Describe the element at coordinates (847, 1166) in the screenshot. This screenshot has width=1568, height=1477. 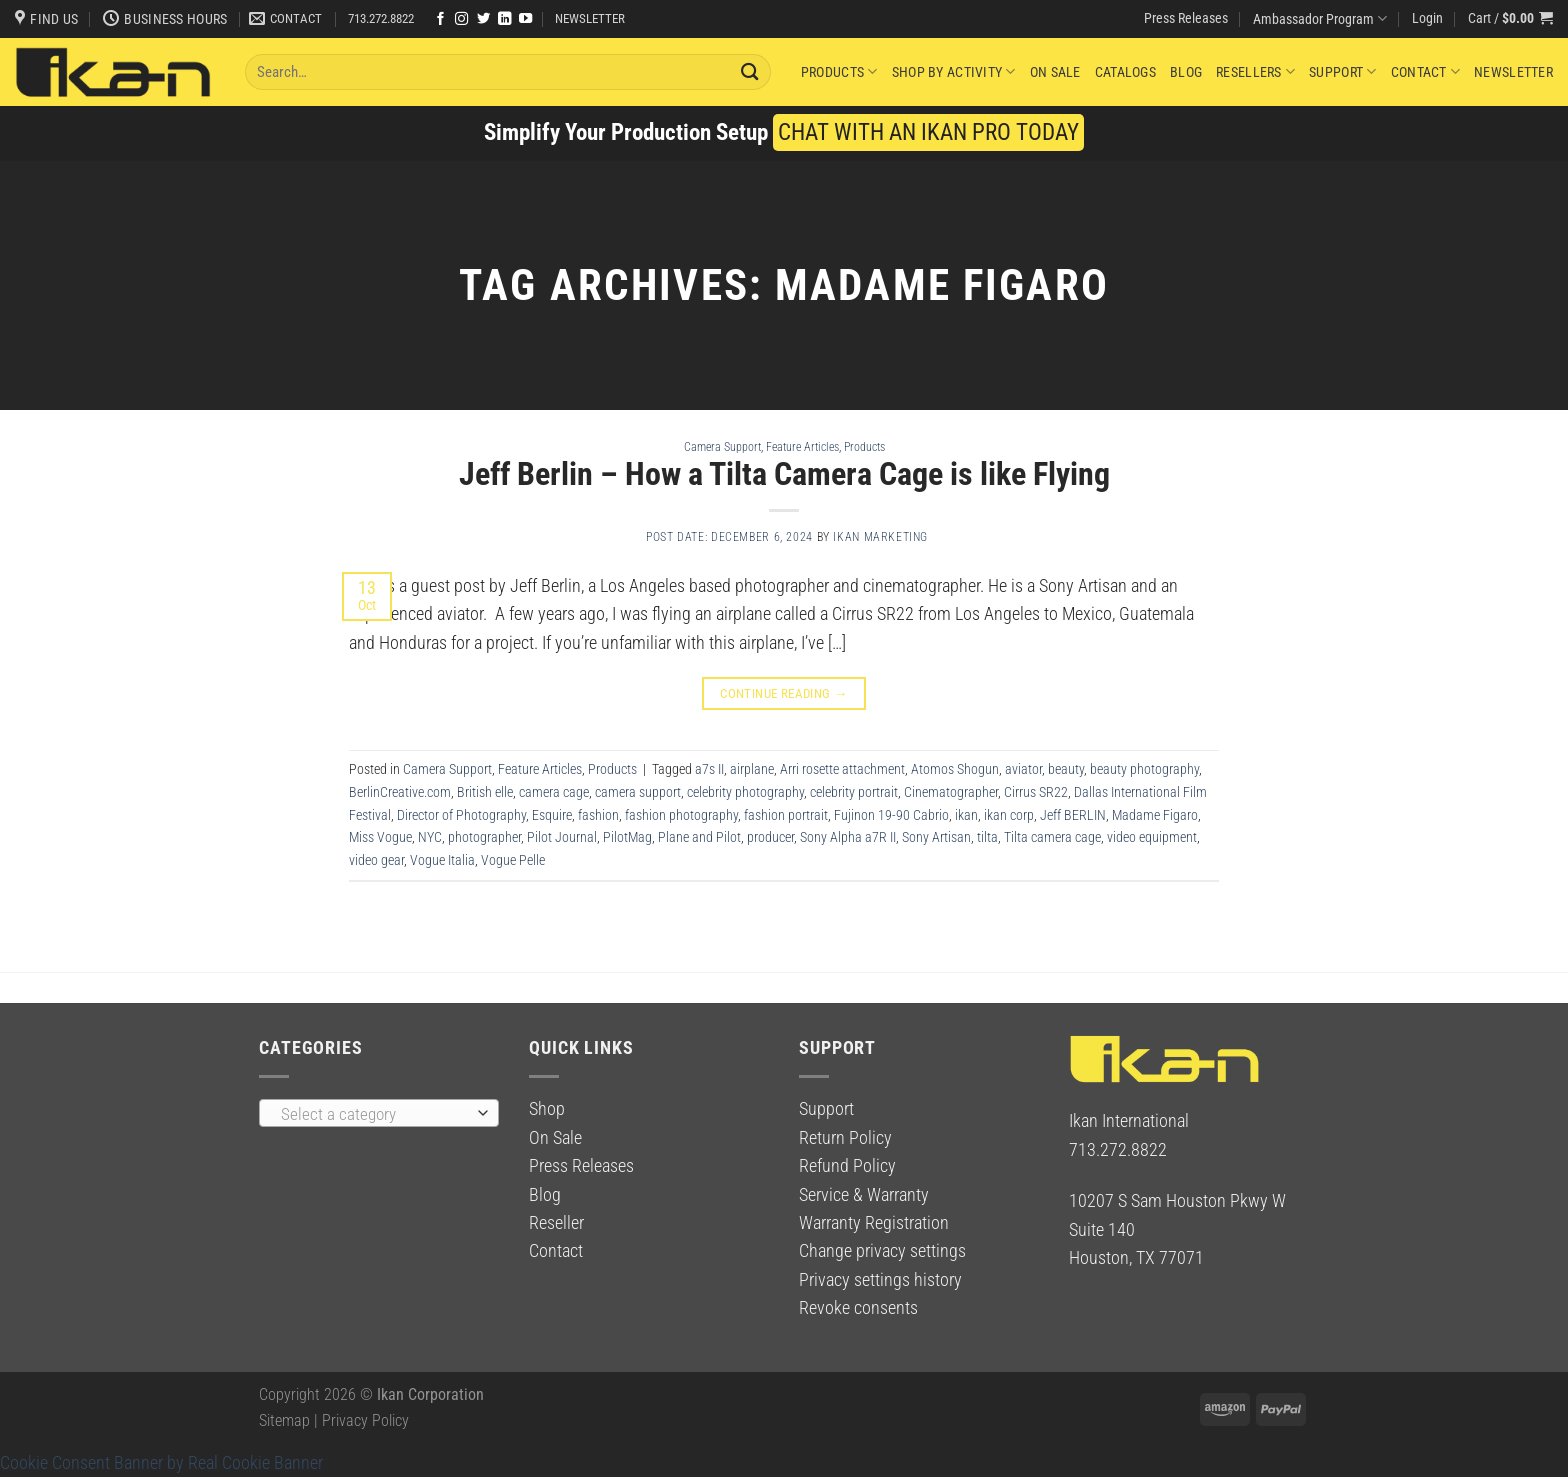
I see `Refund Policy` at that location.